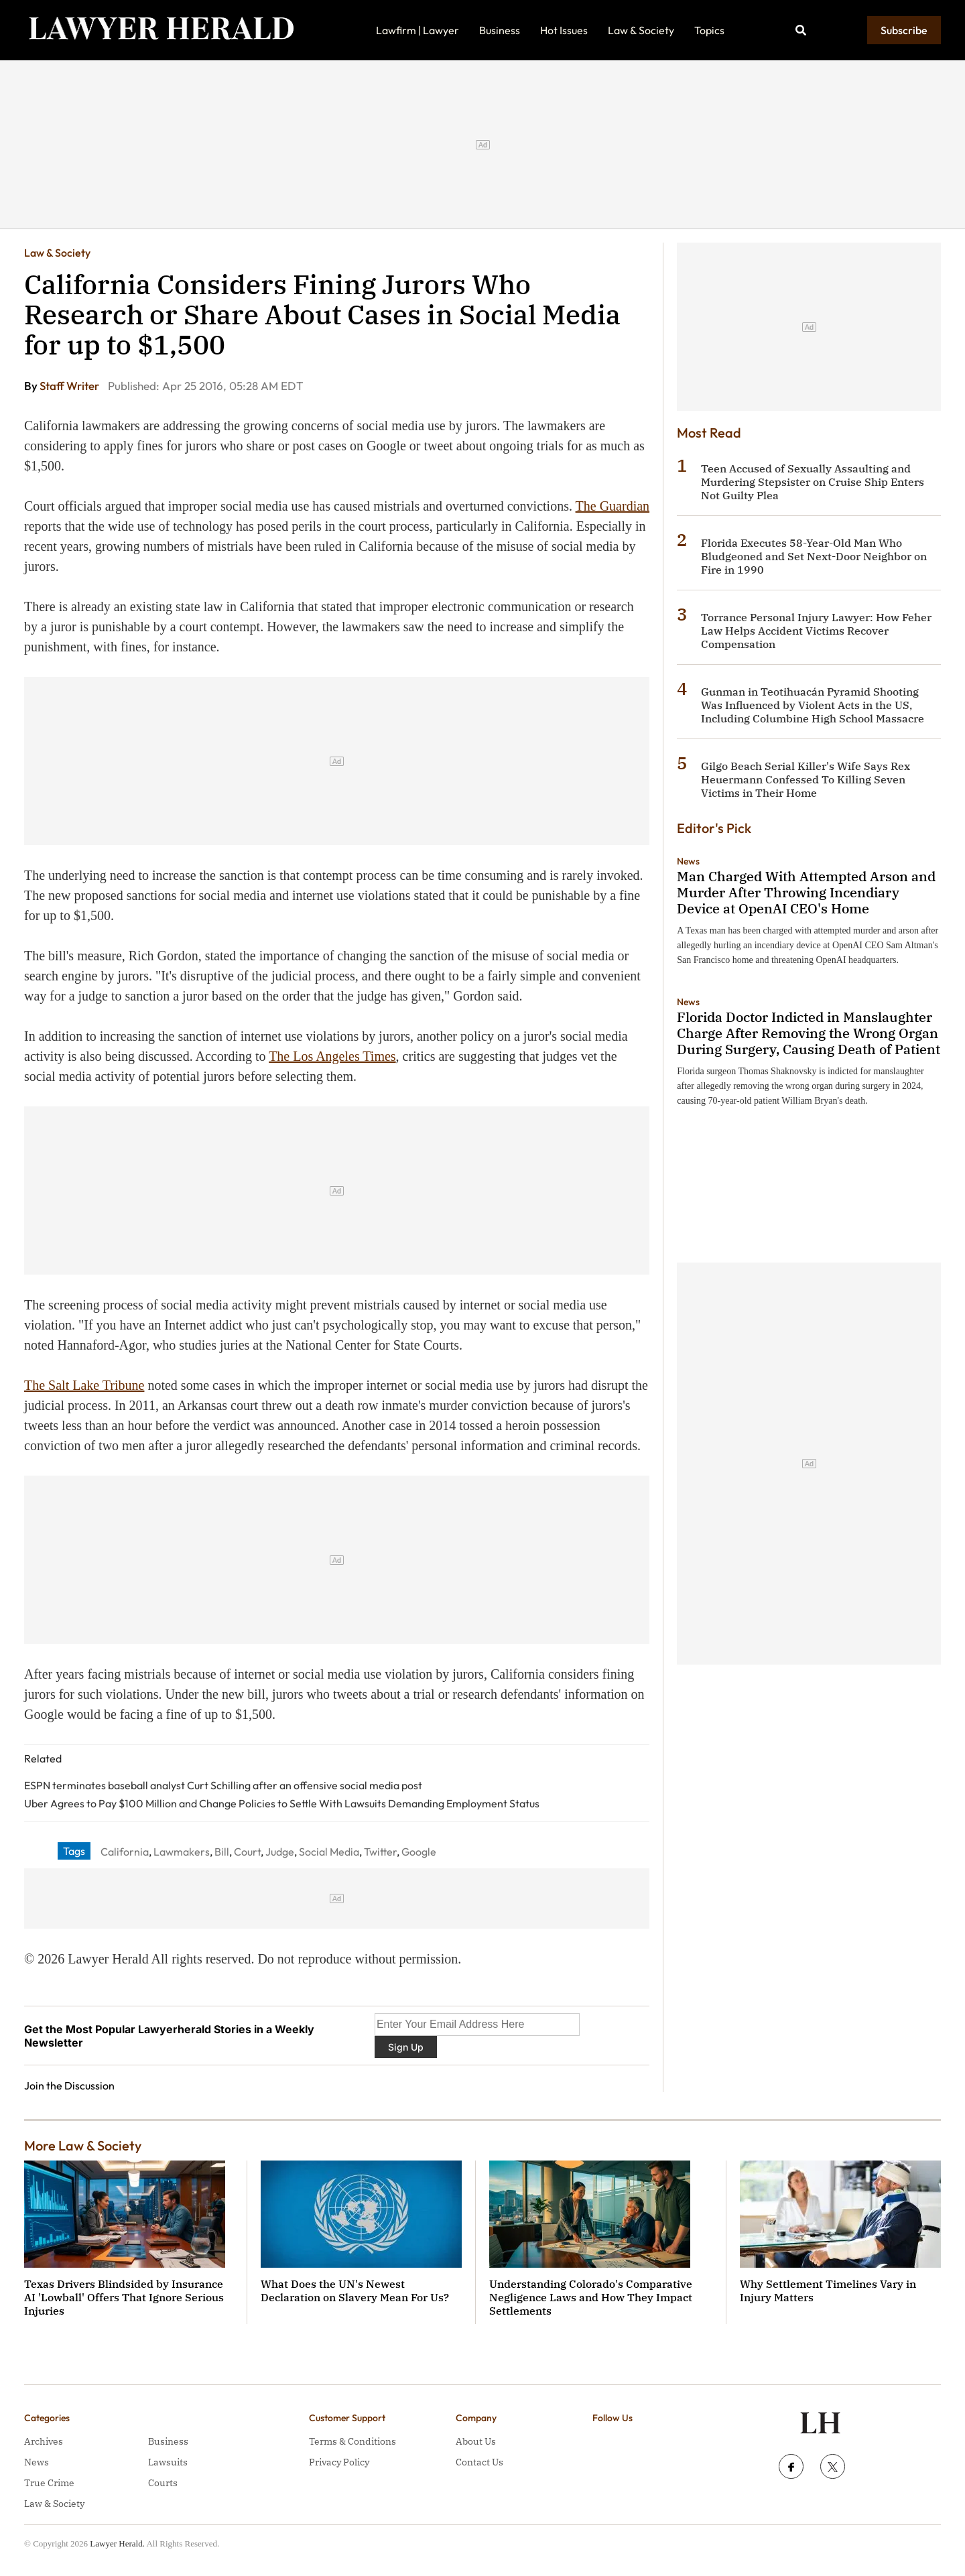 This screenshot has height=2576, width=965. Describe the element at coordinates (814, 556) in the screenshot. I see `Florida Executes 58-Year-Old Man Who Bludgeoned and Set Next-Door Neighbor on Fire in 1990` at that location.